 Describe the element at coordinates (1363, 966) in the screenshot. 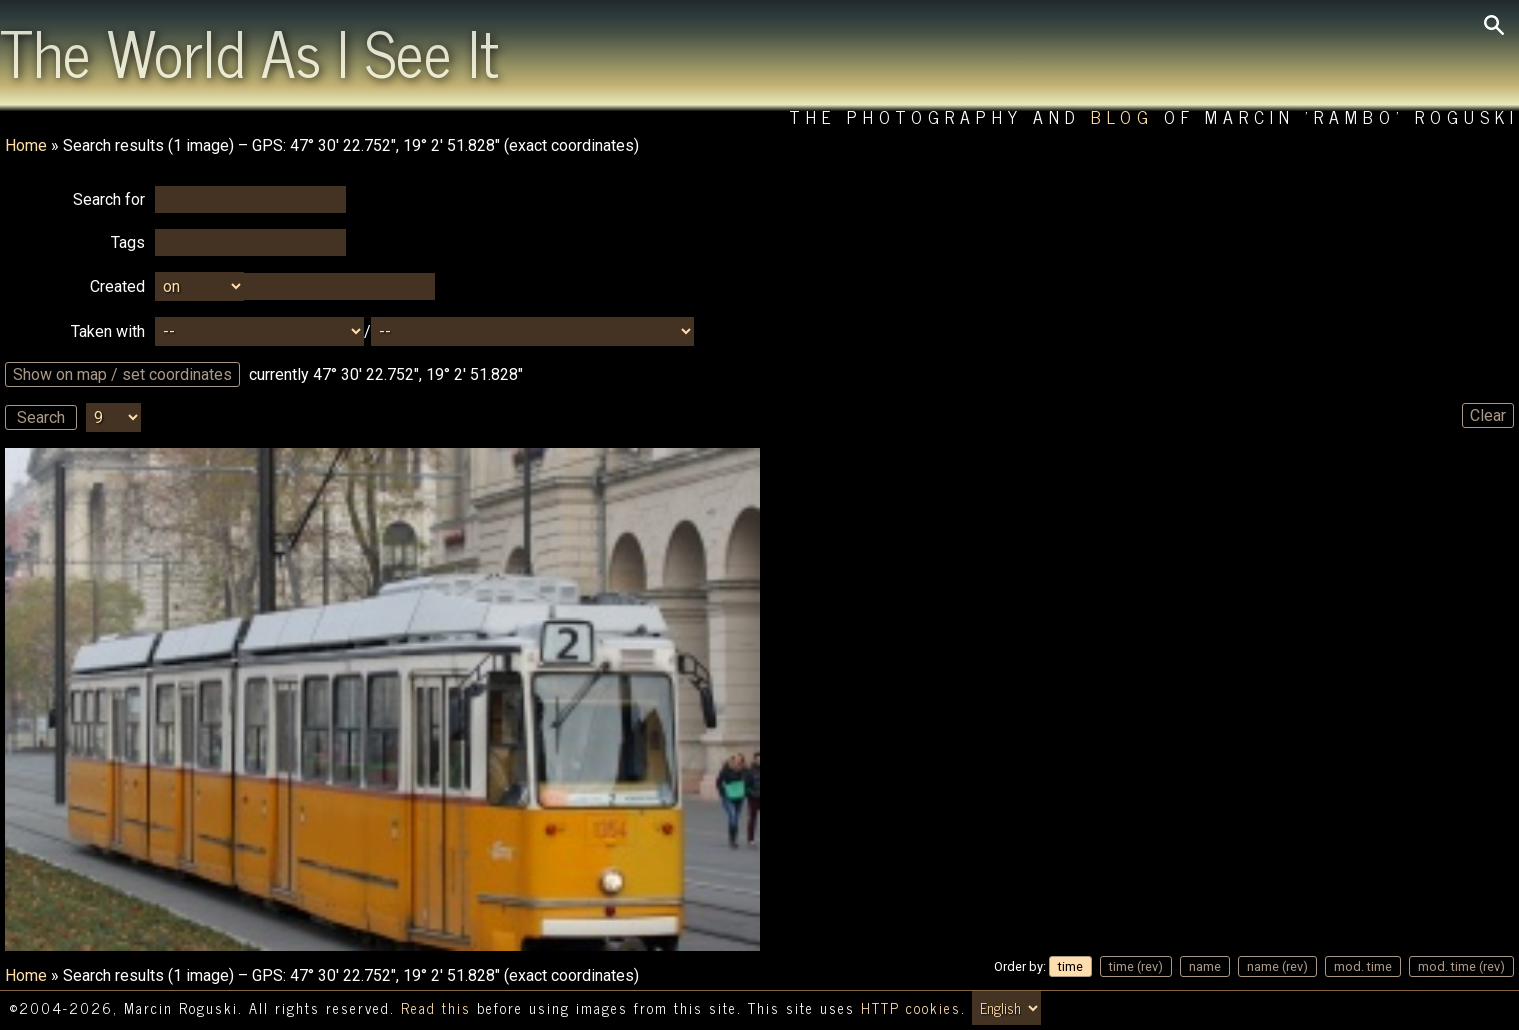

I see `mod. time` at that location.